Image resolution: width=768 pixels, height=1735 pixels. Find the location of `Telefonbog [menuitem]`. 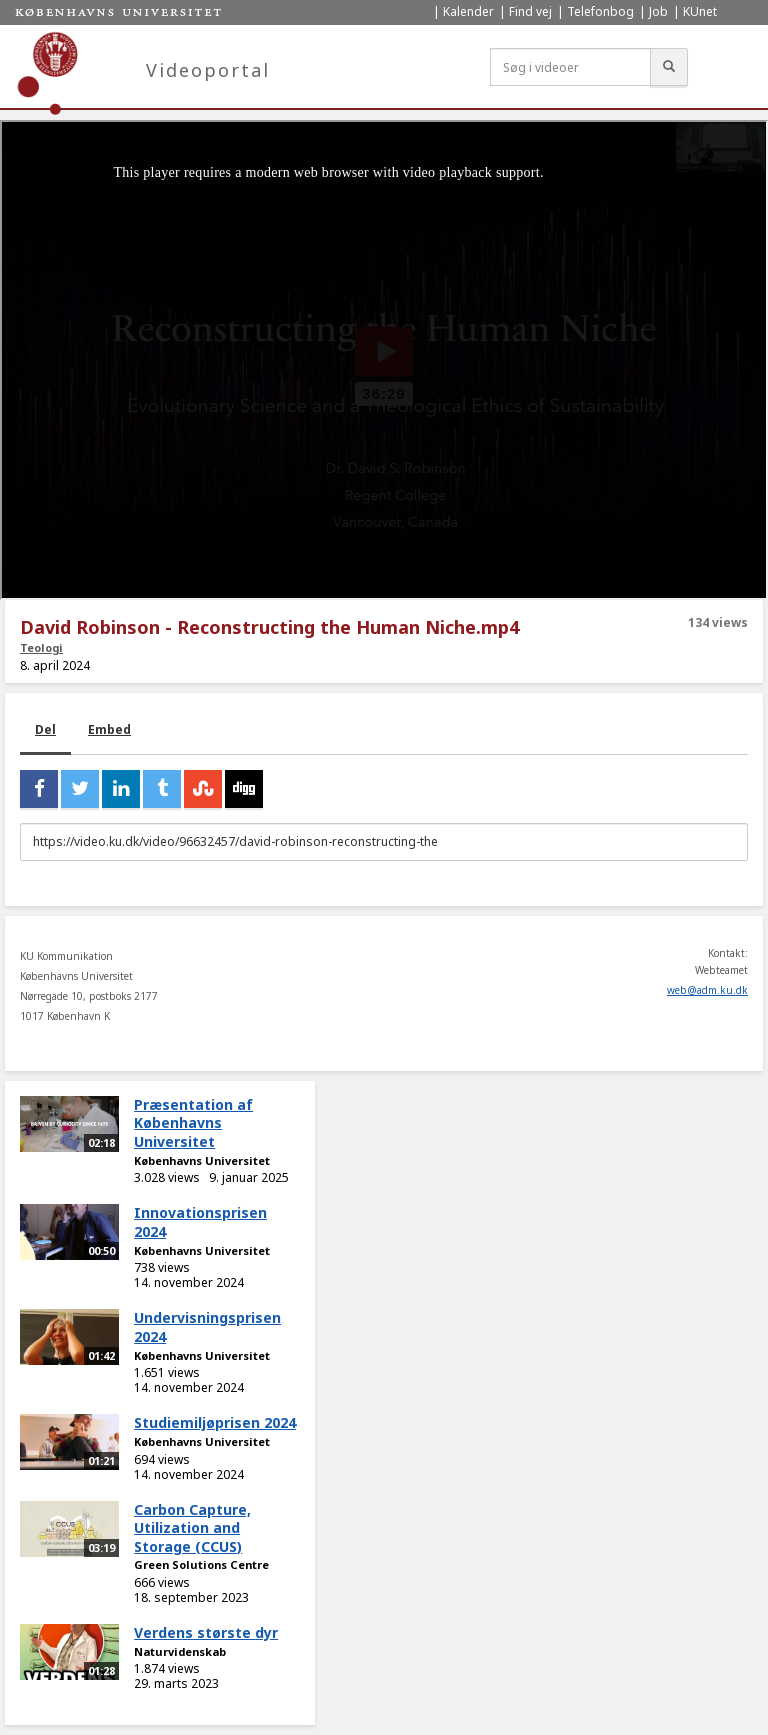

Telefonbog [menuitem] is located at coordinates (600, 11).